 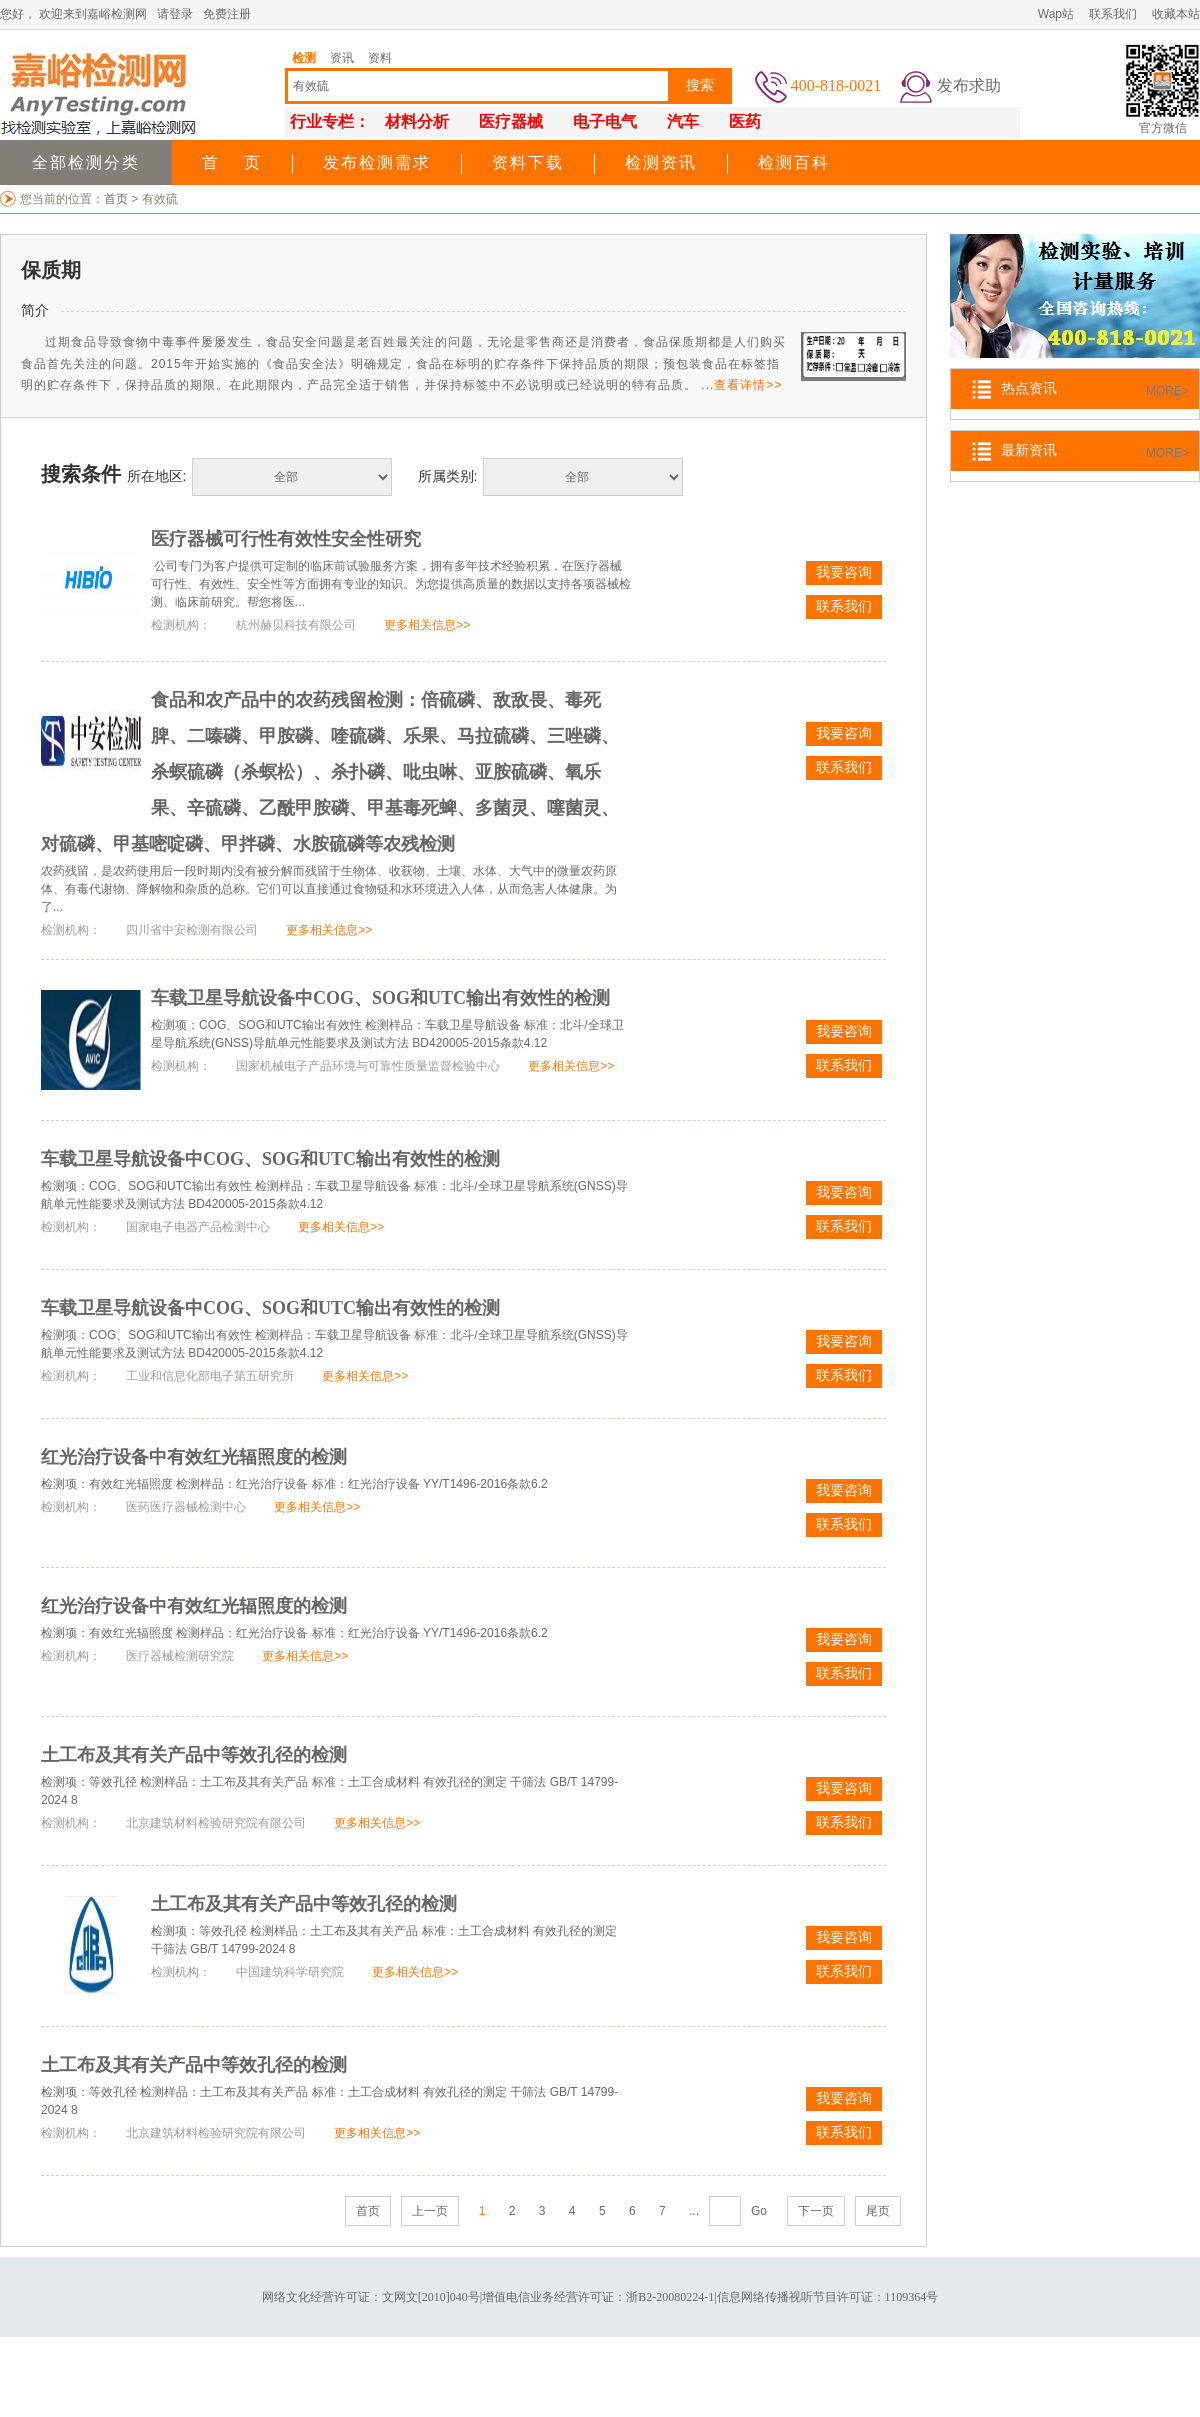 What do you see at coordinates (794, 162) in the screenshot?
I see `检测百科` at bounding box center [794, 162].